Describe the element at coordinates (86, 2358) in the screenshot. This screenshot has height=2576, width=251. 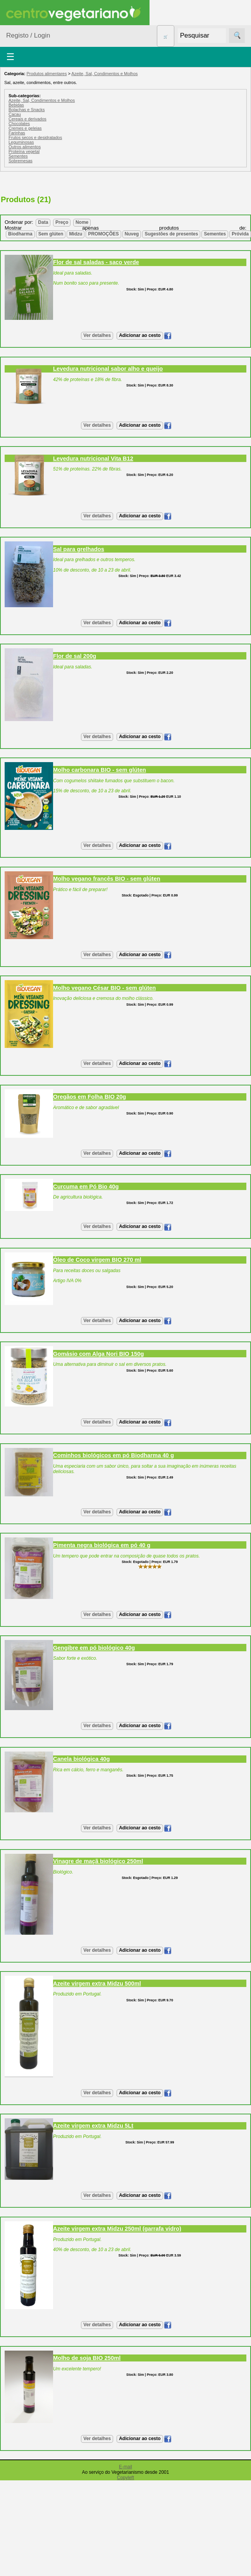
I see `Molho de soja BIO 250ml` at that location.